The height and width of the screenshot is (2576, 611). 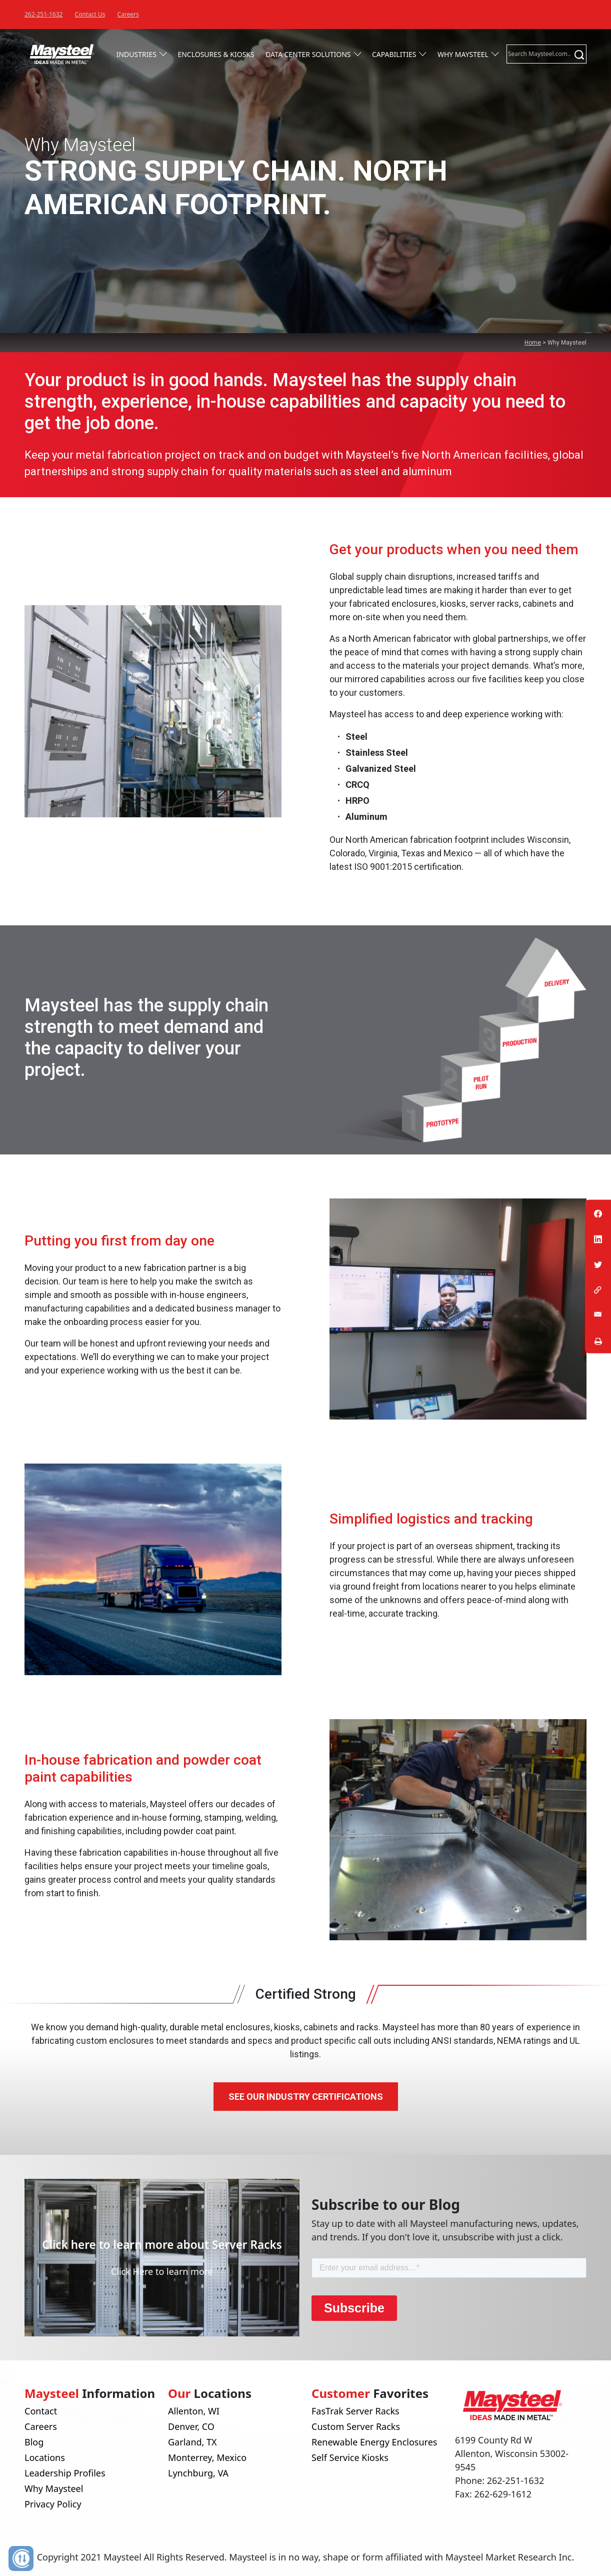 I want to click on Allenton, WI, so click(x=194, y=2411).